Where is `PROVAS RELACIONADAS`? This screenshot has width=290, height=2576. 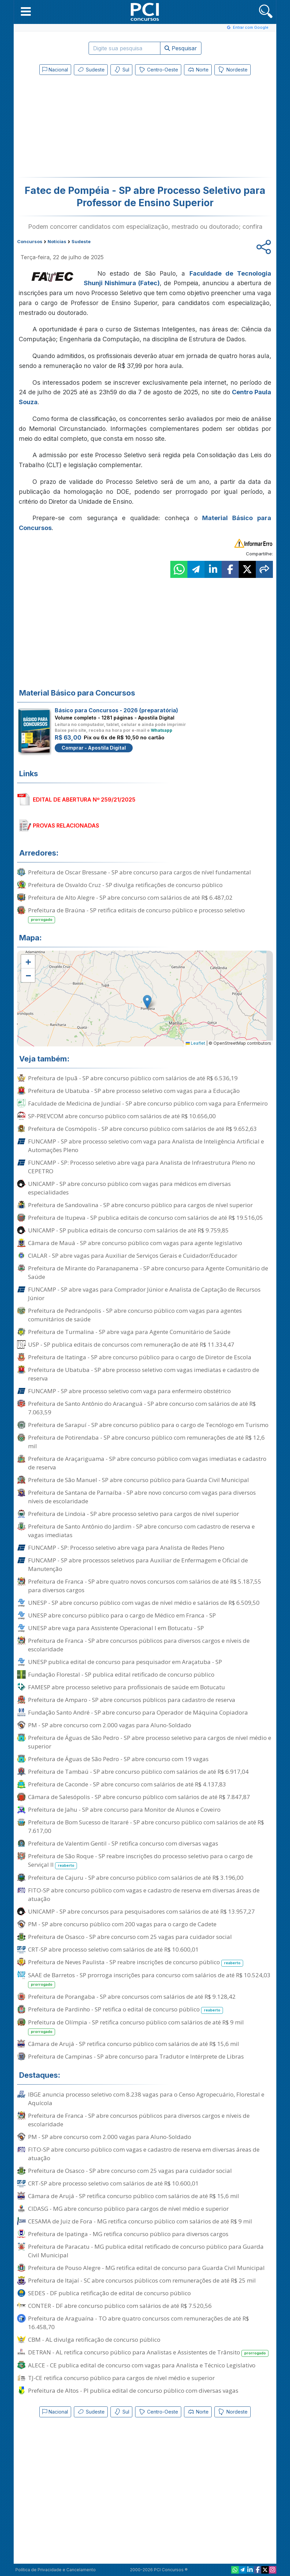 PROVAS RELACIONADAS is located at coordinates (66, 825).